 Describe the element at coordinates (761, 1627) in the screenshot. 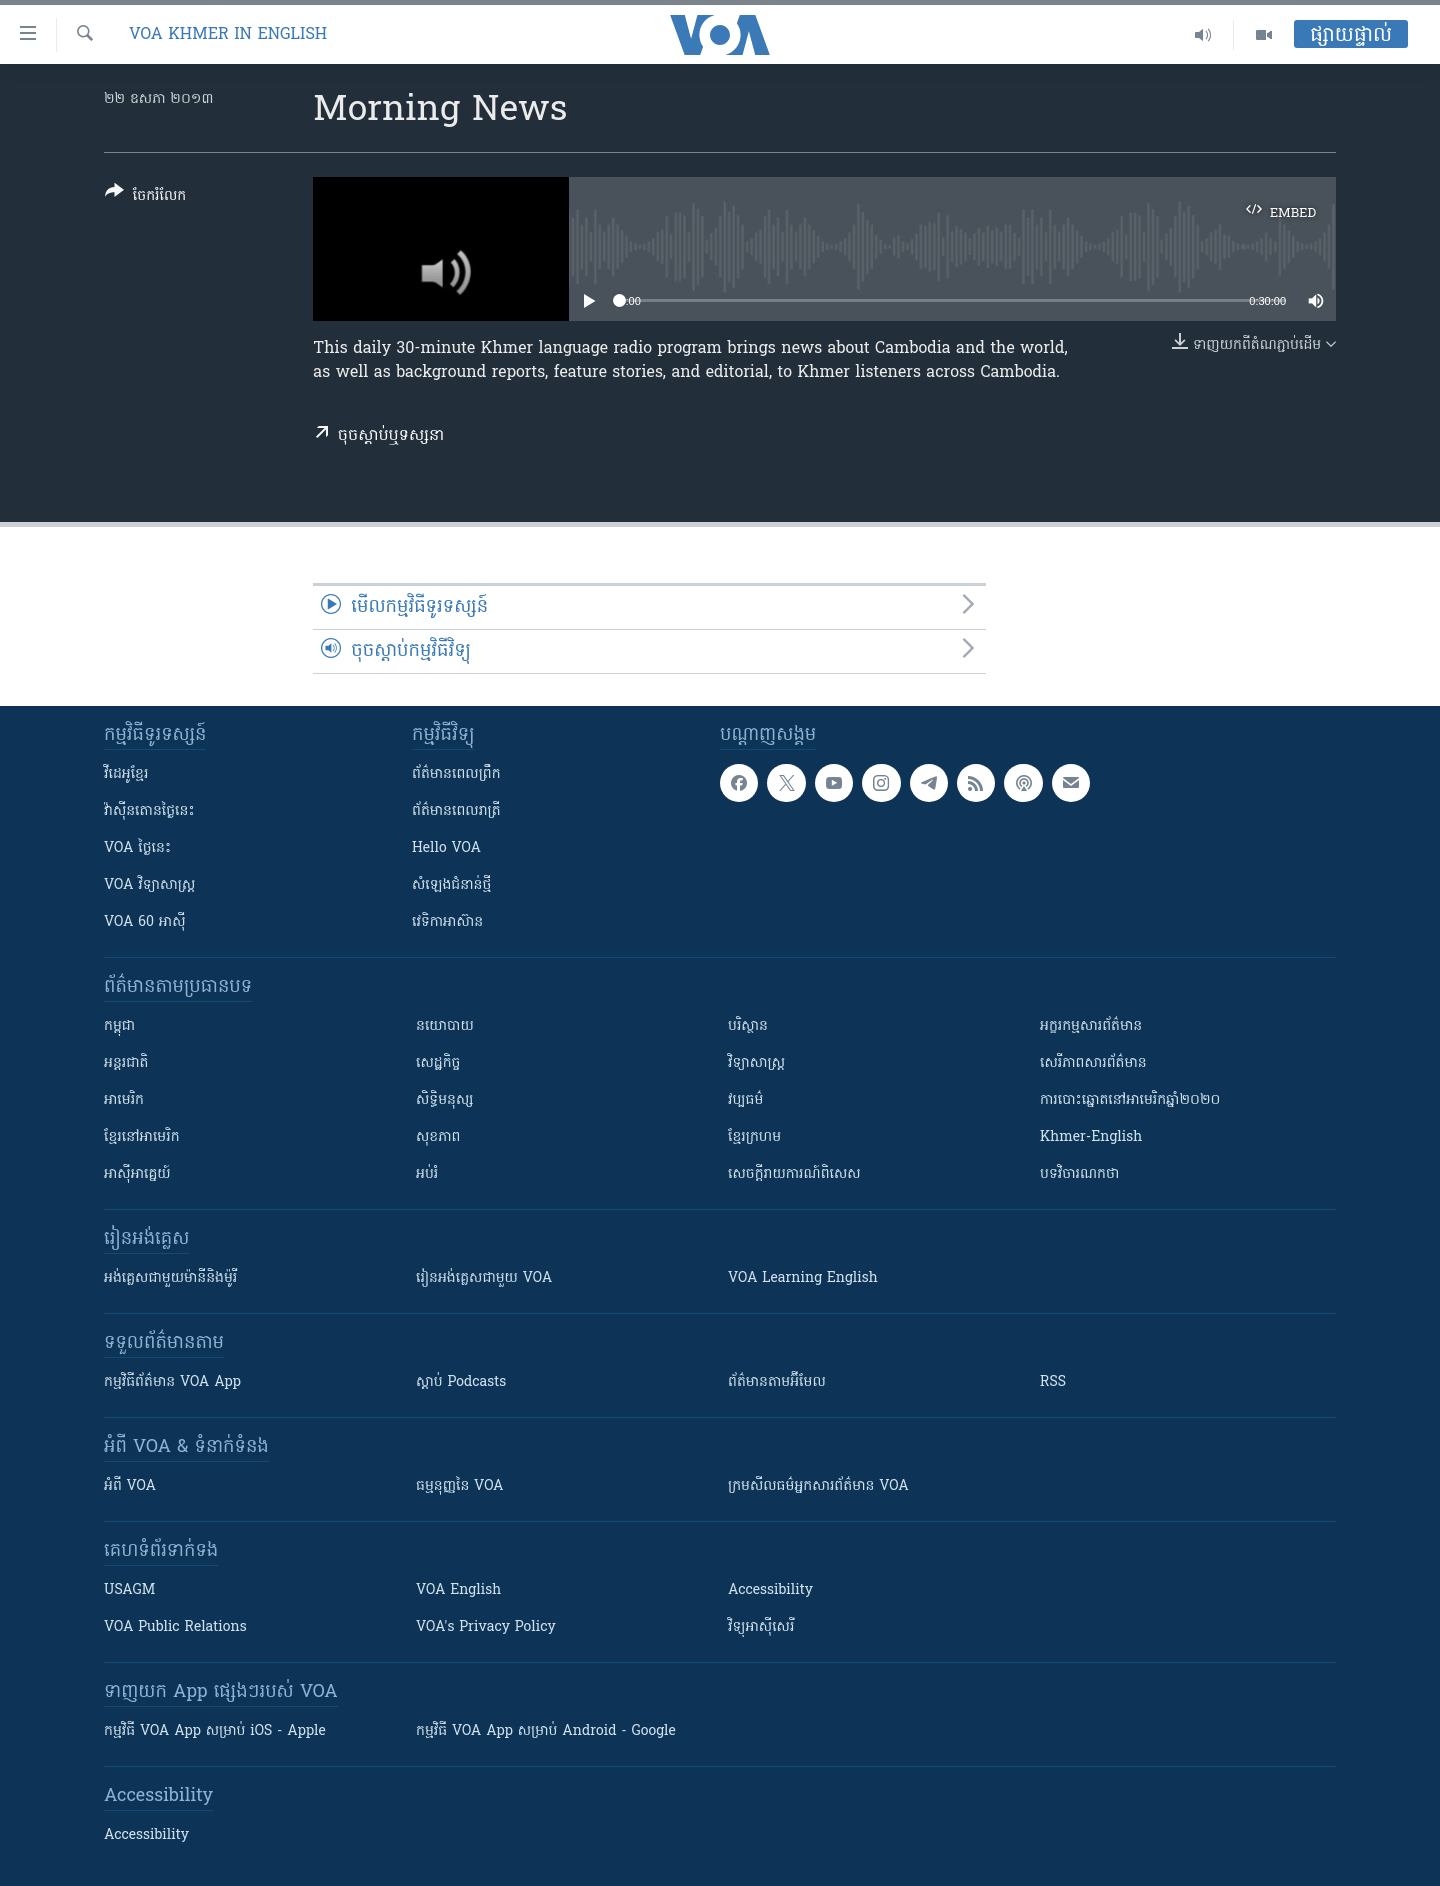

I see `វិទ្យុ​អាស៊ី​សេរី` at that location.